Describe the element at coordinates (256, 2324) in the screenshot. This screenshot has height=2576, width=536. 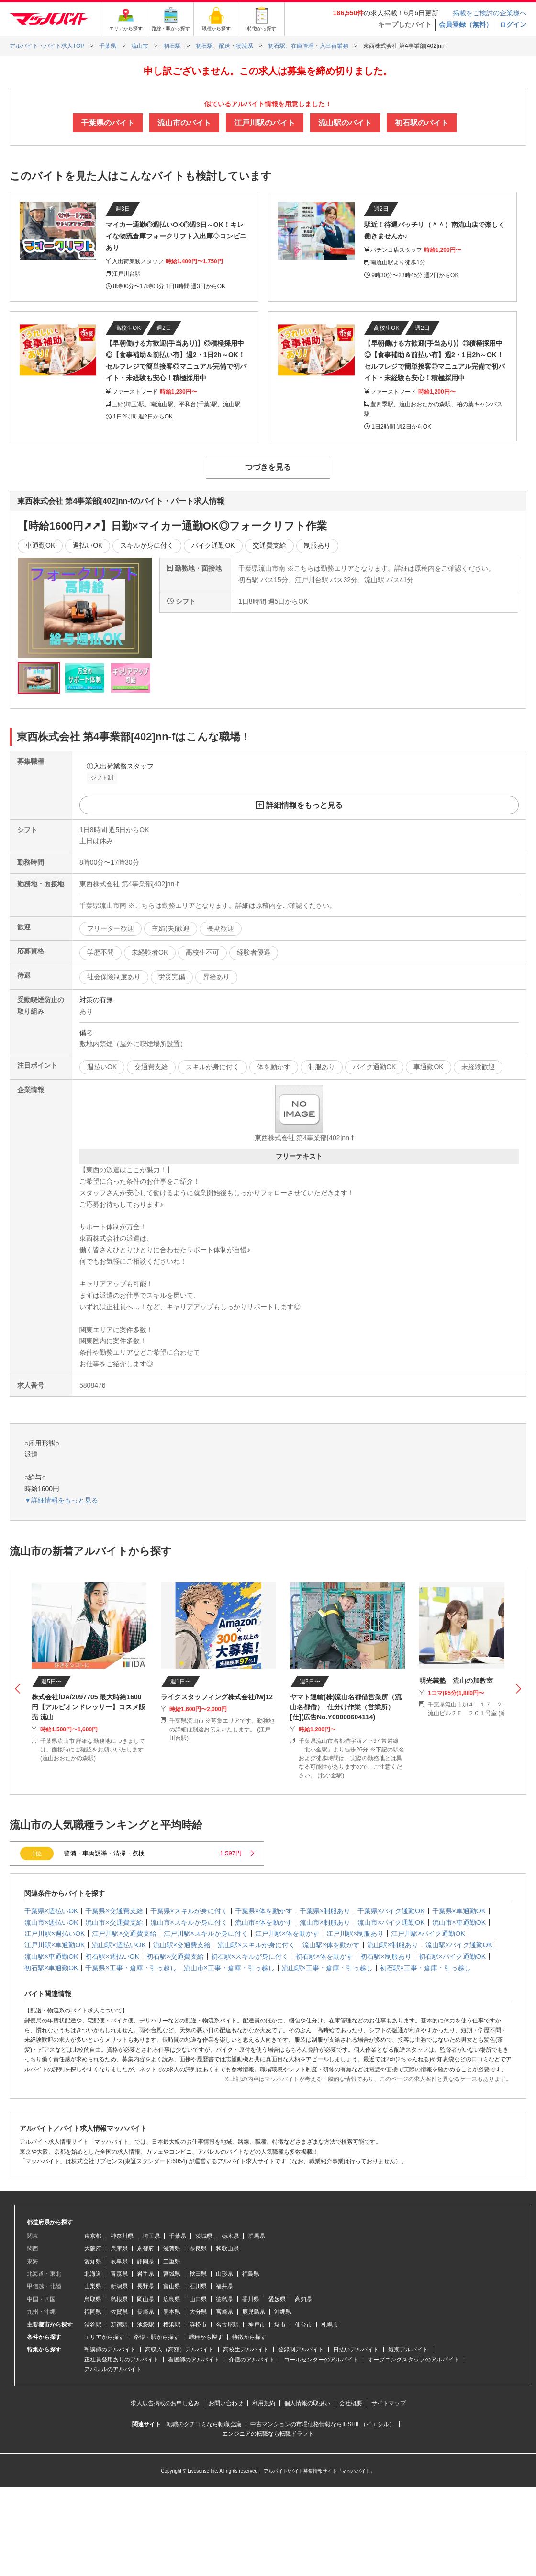
I see `神戸市` at that location.